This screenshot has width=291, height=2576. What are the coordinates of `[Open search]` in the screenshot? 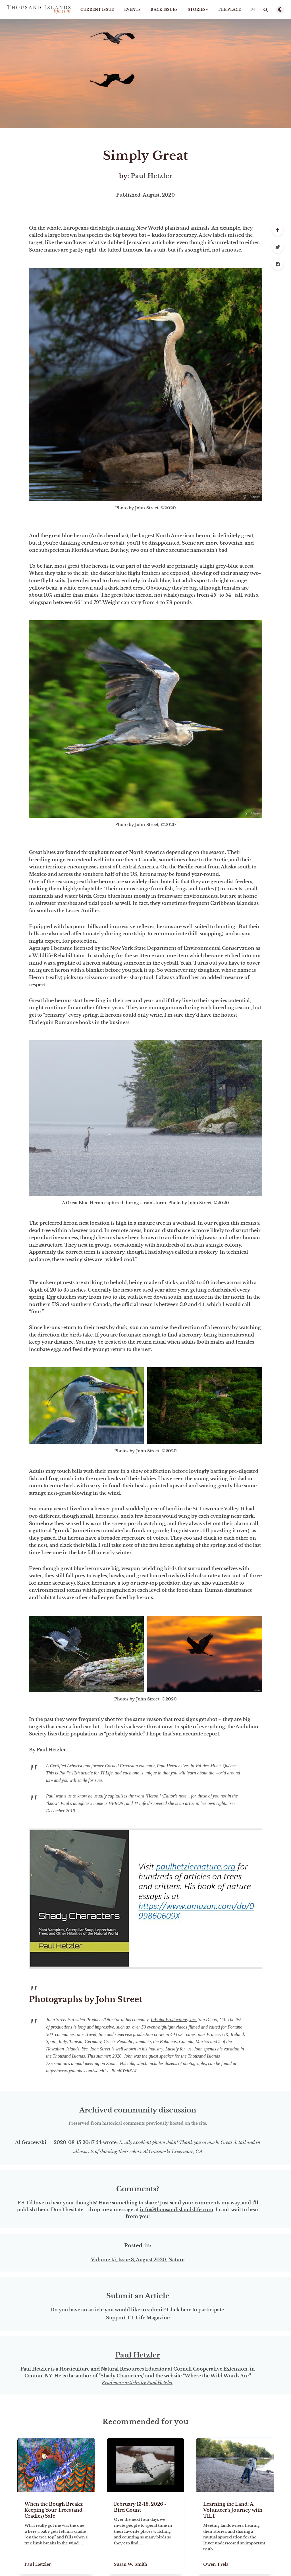 It's located at (265, 10).